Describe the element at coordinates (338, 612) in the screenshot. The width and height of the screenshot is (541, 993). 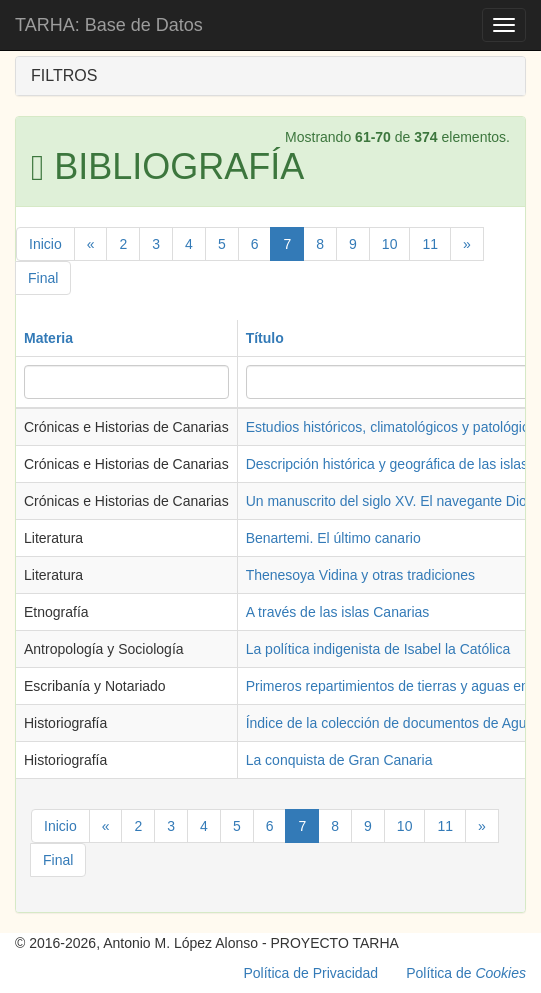
I see `A través de las islas Canarias` at that location.